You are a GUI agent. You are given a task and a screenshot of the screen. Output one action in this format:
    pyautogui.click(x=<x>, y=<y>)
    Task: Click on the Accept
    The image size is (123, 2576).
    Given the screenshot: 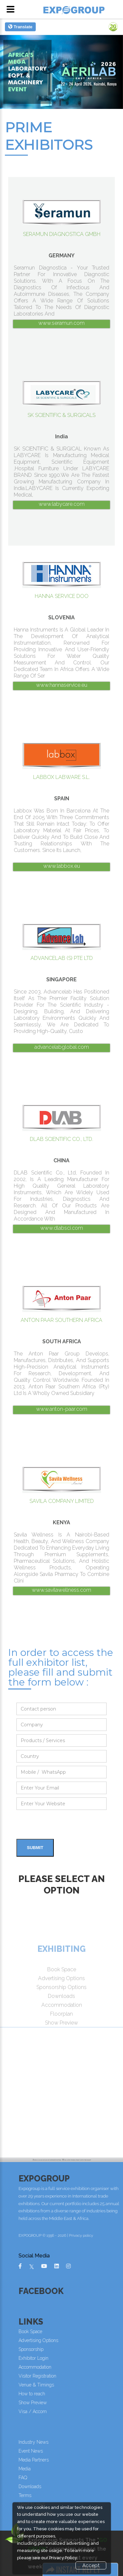 What is the action you would take?
    pyautogui.click(x=90, y=2565)
    